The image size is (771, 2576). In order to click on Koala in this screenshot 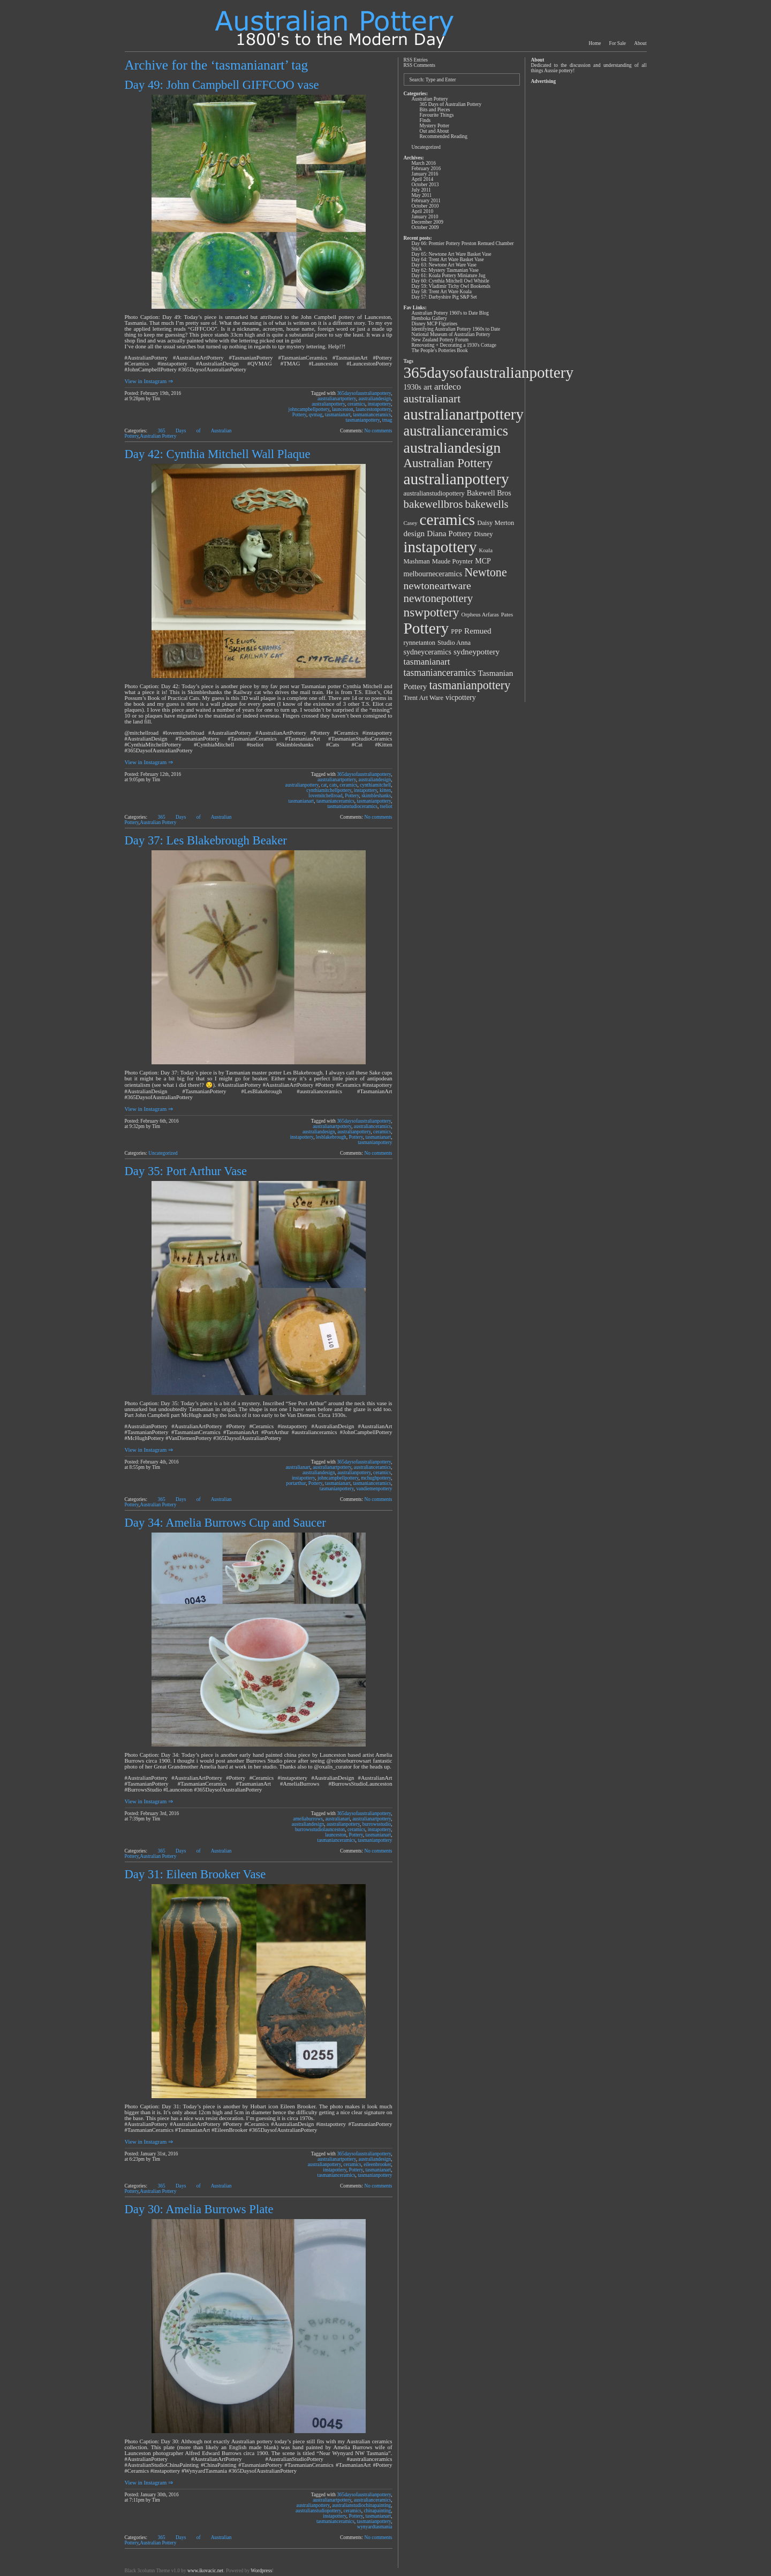, I will do `click(486, 550)`.